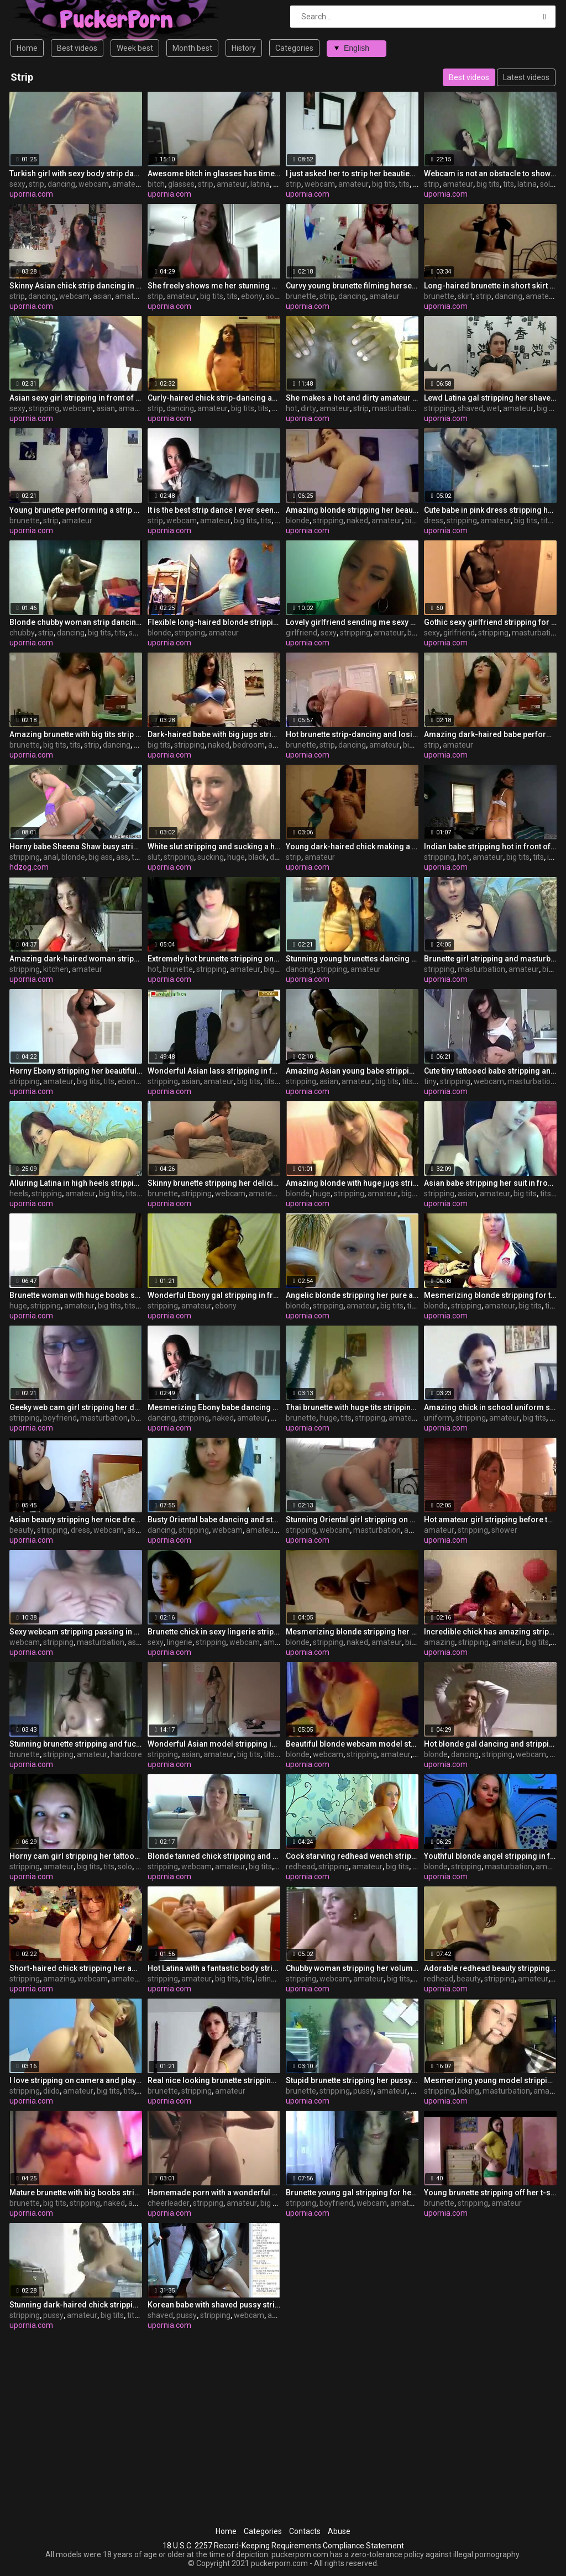 The width and height of the screenshot is (566, 2576). Describe the element at coordinates (51, 2090) in the screenshot. I see `dildo` at that location.